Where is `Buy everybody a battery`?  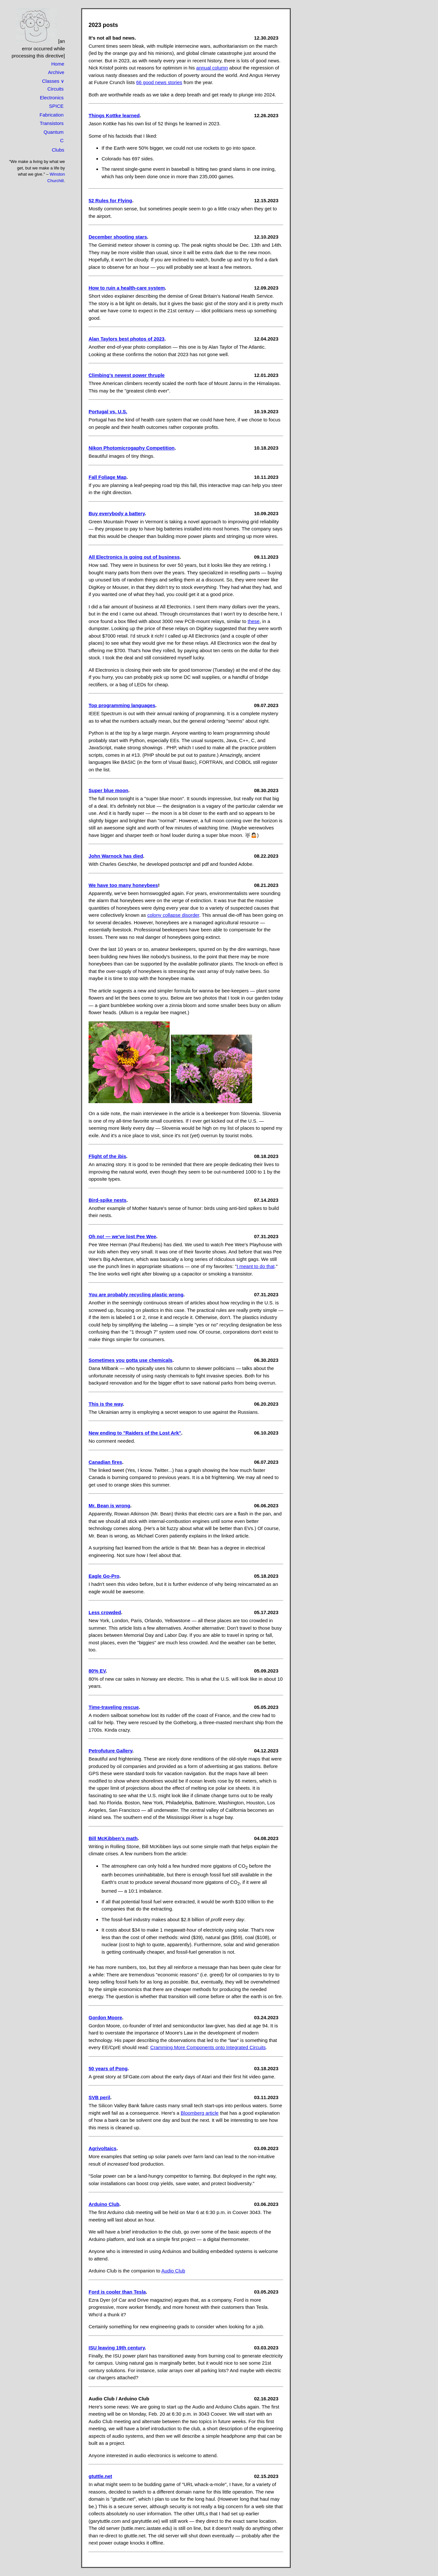
Buy everybody a battery is located at coordinates (117, 513).